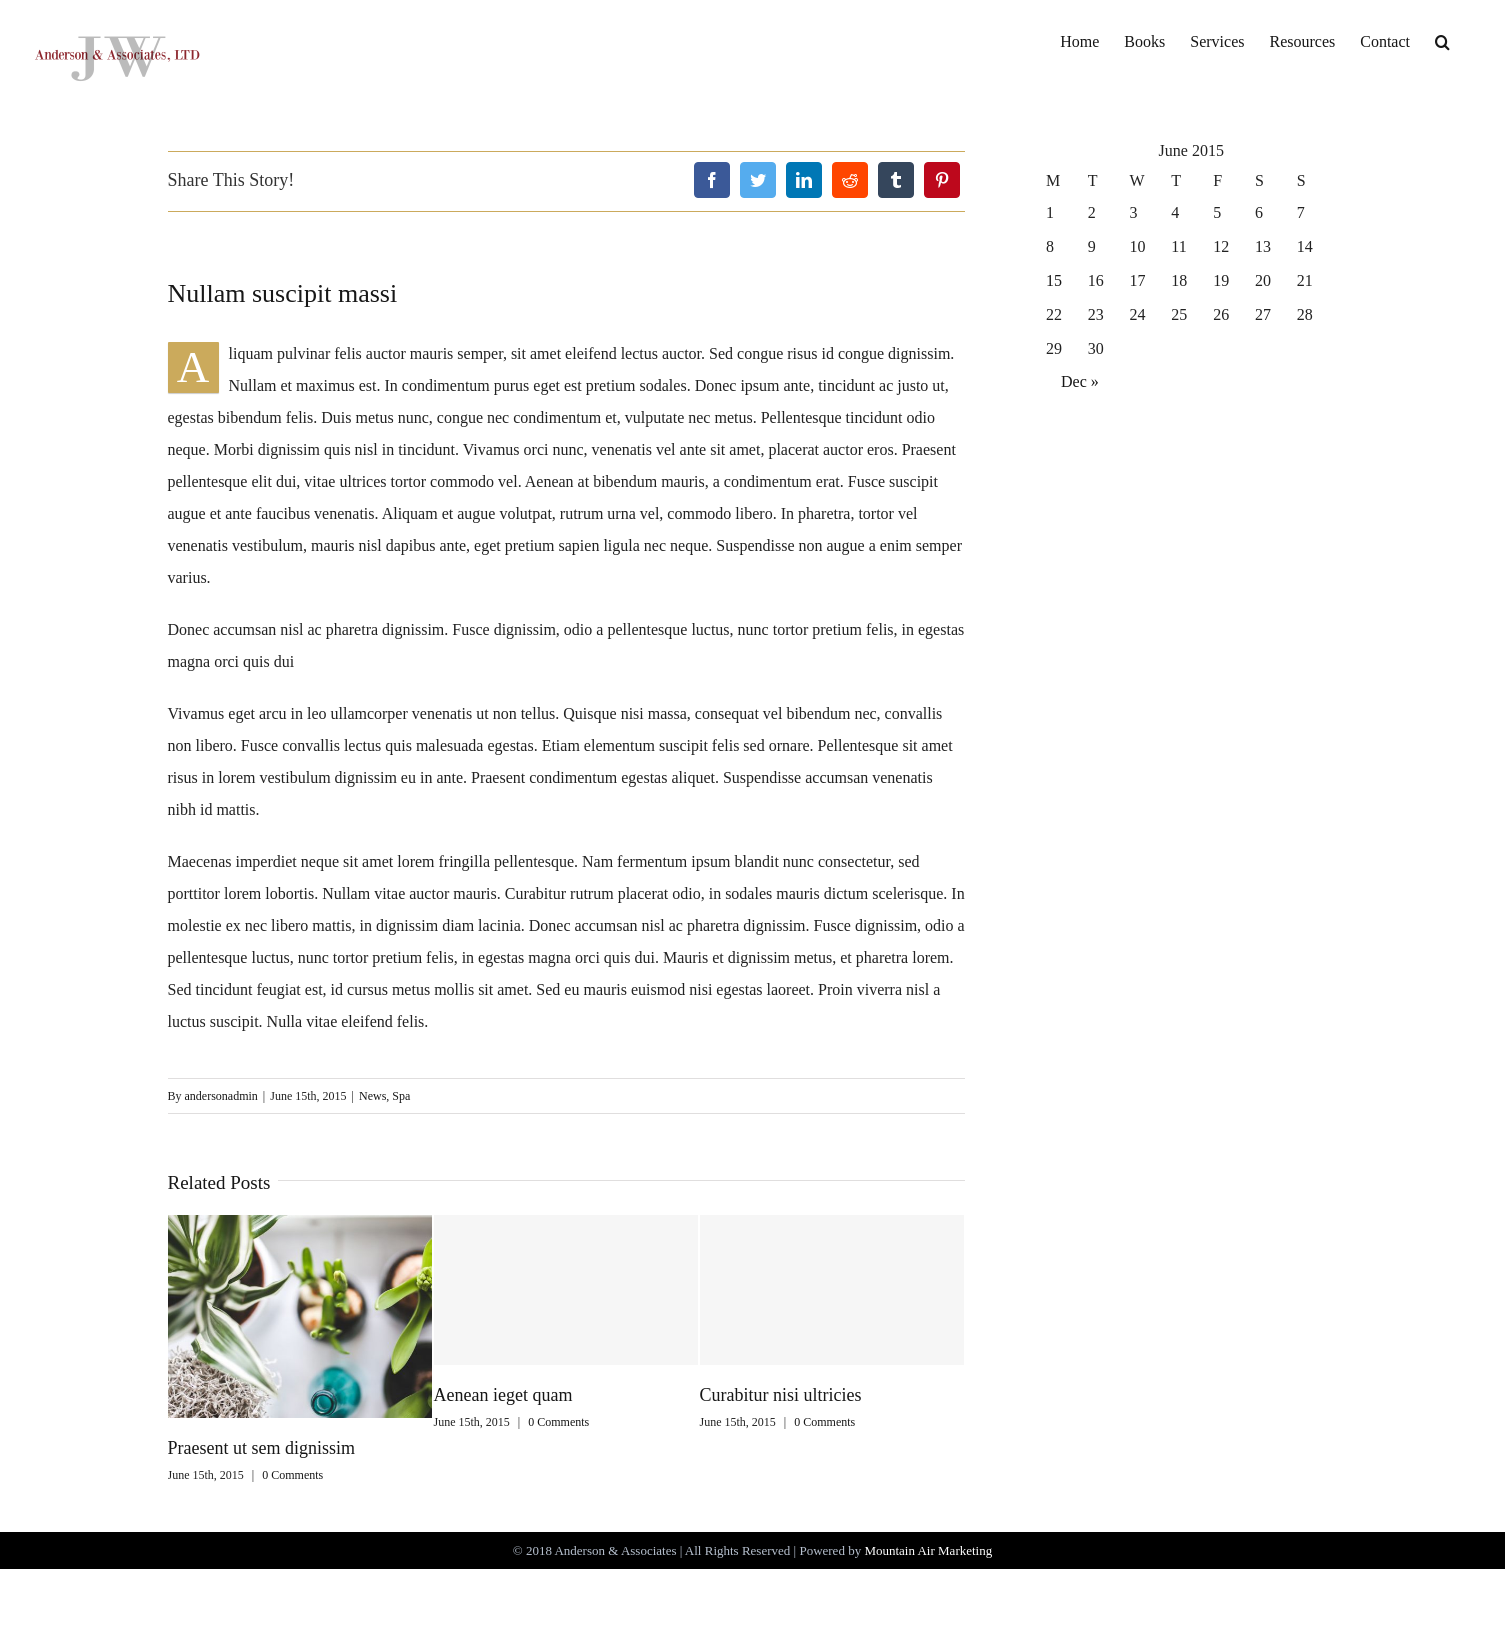  What do you see at coordinates (712, 180) in the screenshot?
I see `[Facebook]` at bounding box center [712, 180].